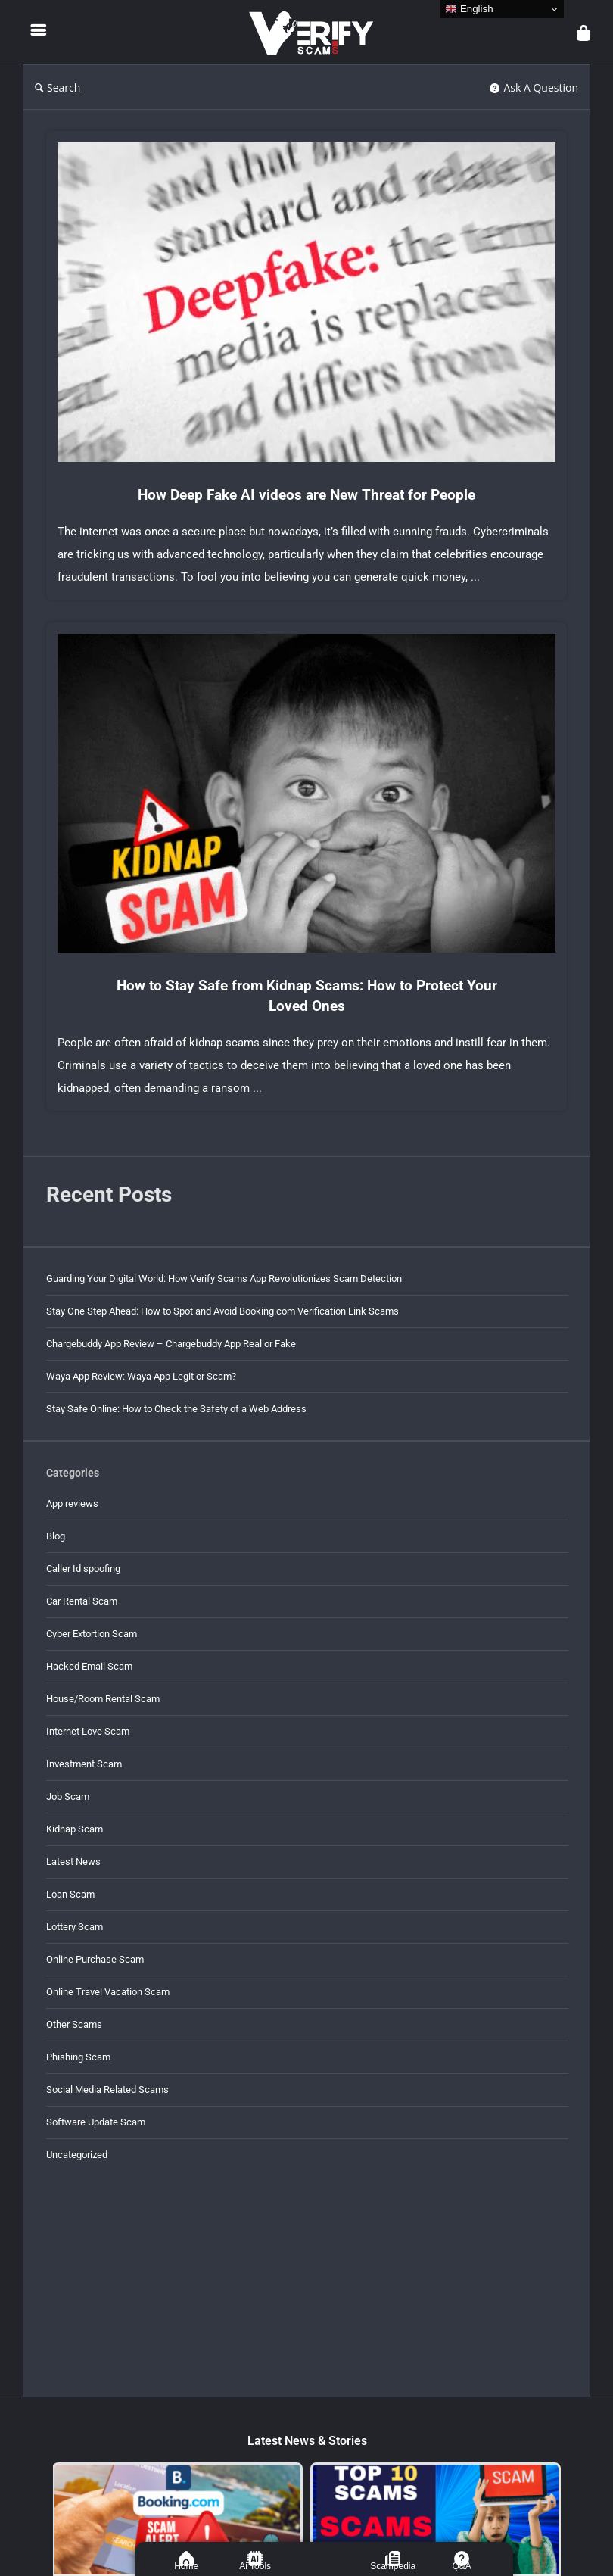  Describe the element at coordinates (224, 1278) in the screenshot. I see `Guarding Your Digital World: How Verify Scams App Revolutionizes Scam Detection` at that location.